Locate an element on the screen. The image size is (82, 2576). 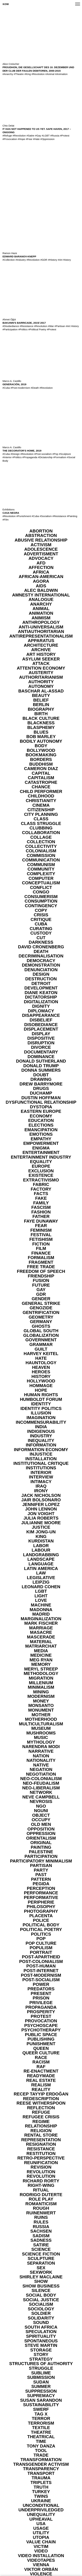
SWERF is located at coordinates (41, 2409).